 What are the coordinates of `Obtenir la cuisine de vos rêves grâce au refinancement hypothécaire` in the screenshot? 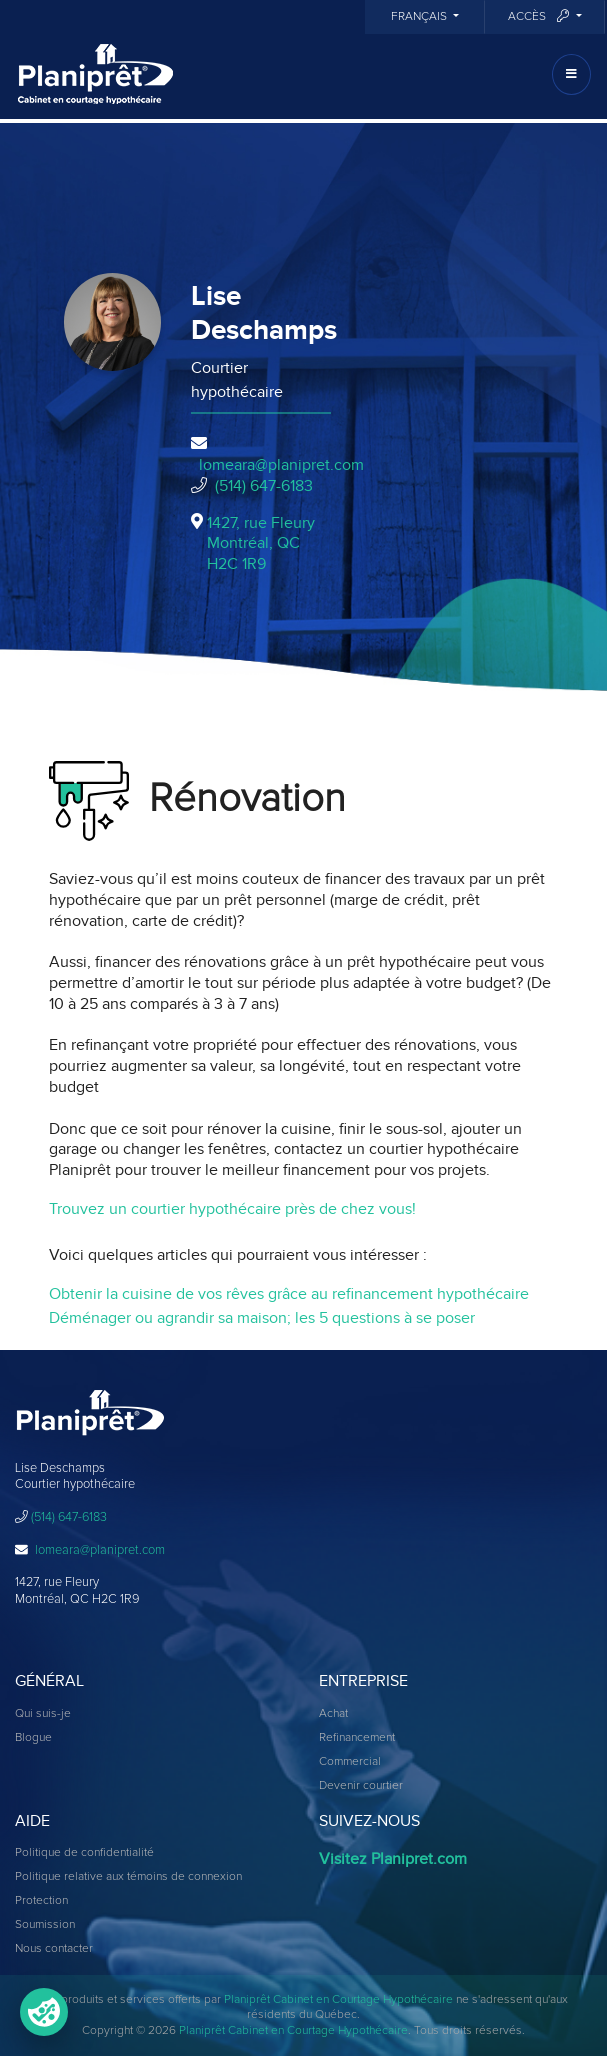 It's located at (289, 1294).